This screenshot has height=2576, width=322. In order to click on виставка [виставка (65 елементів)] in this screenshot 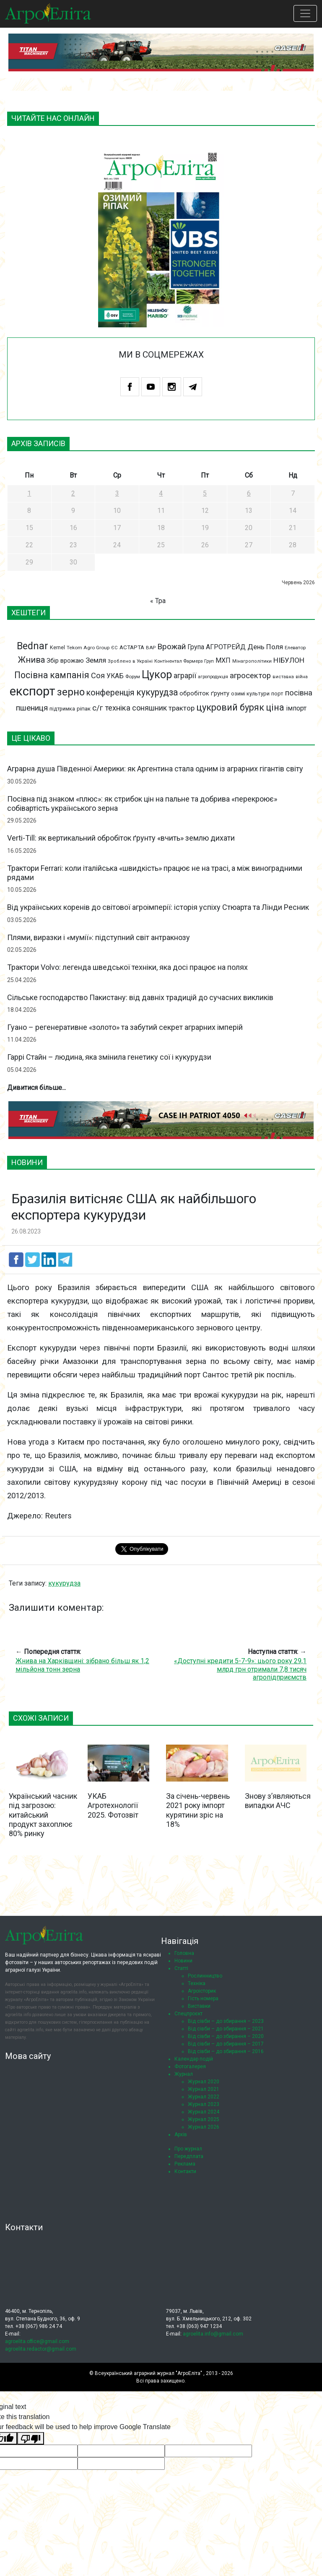, I will do `click(283, 676)`.